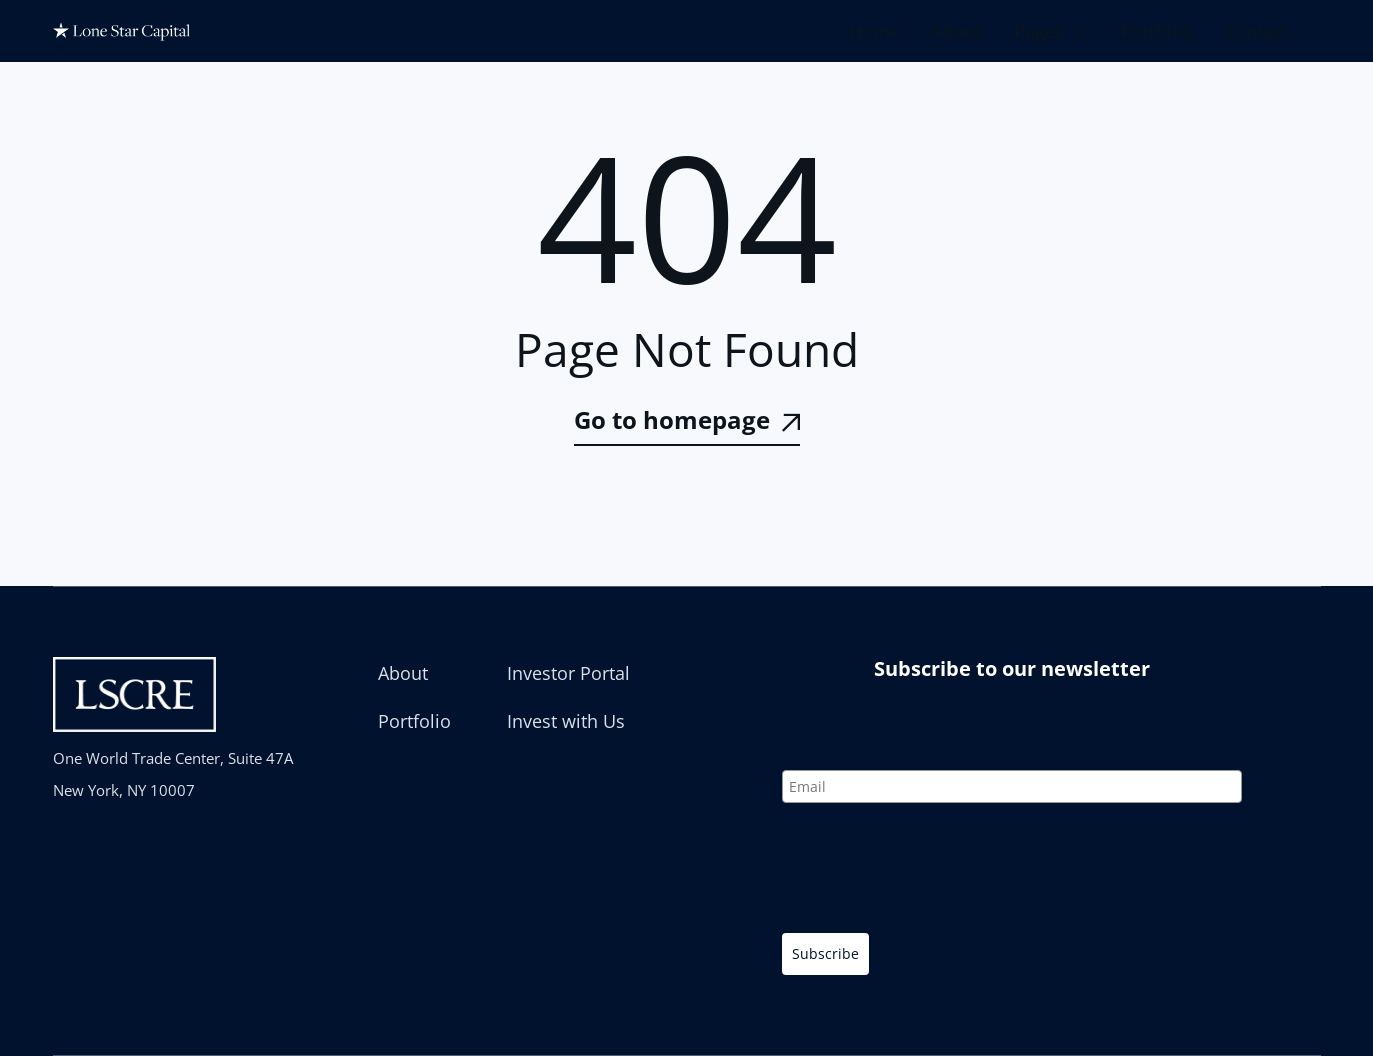 This screenshot has height=1056, width=1373. I want to click on [button], so click(1051, 31).